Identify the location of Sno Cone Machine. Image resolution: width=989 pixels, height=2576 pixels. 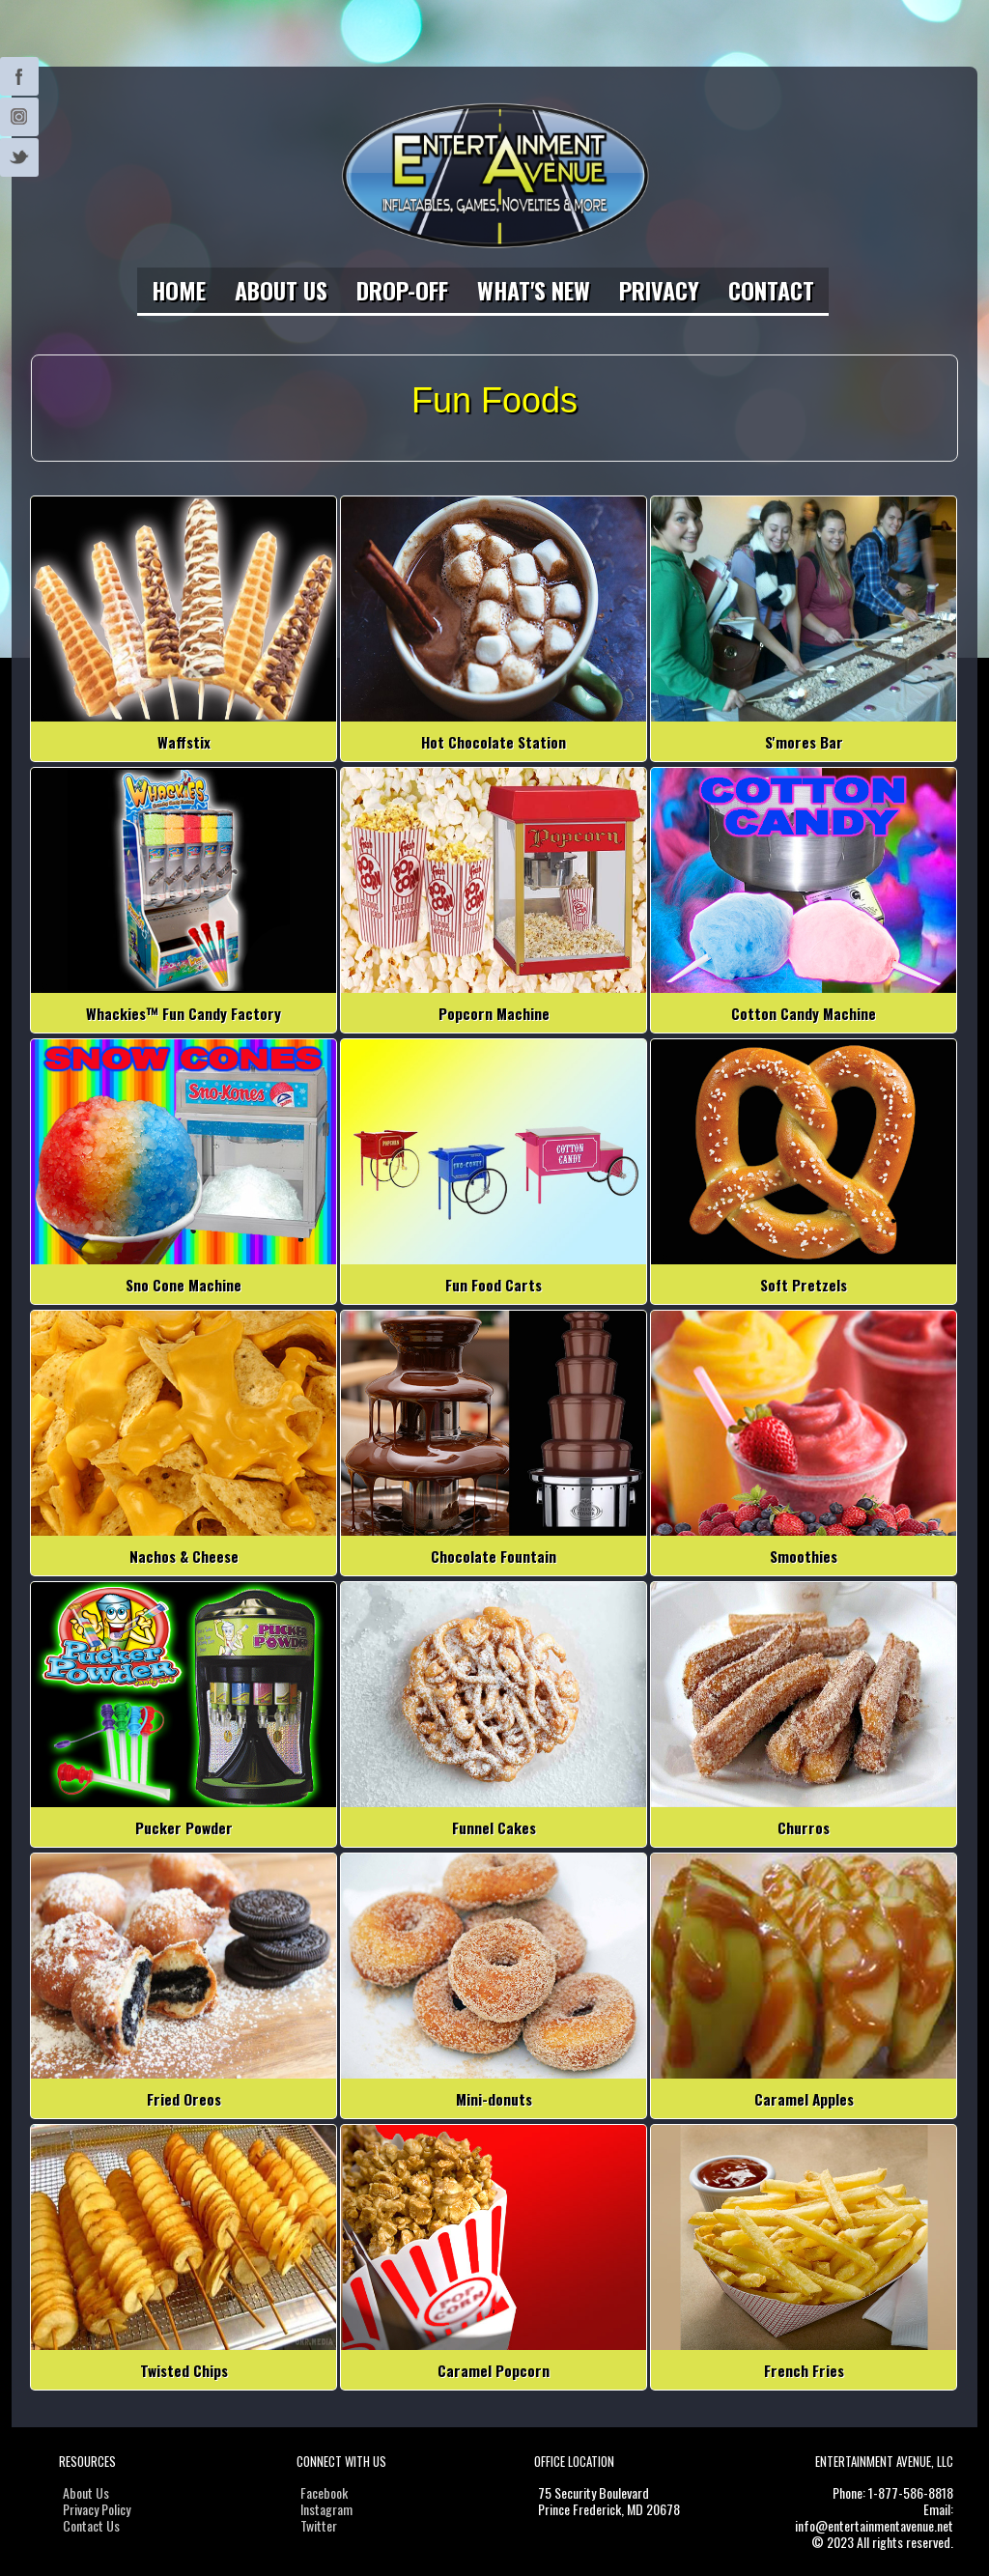
(183, 1284).